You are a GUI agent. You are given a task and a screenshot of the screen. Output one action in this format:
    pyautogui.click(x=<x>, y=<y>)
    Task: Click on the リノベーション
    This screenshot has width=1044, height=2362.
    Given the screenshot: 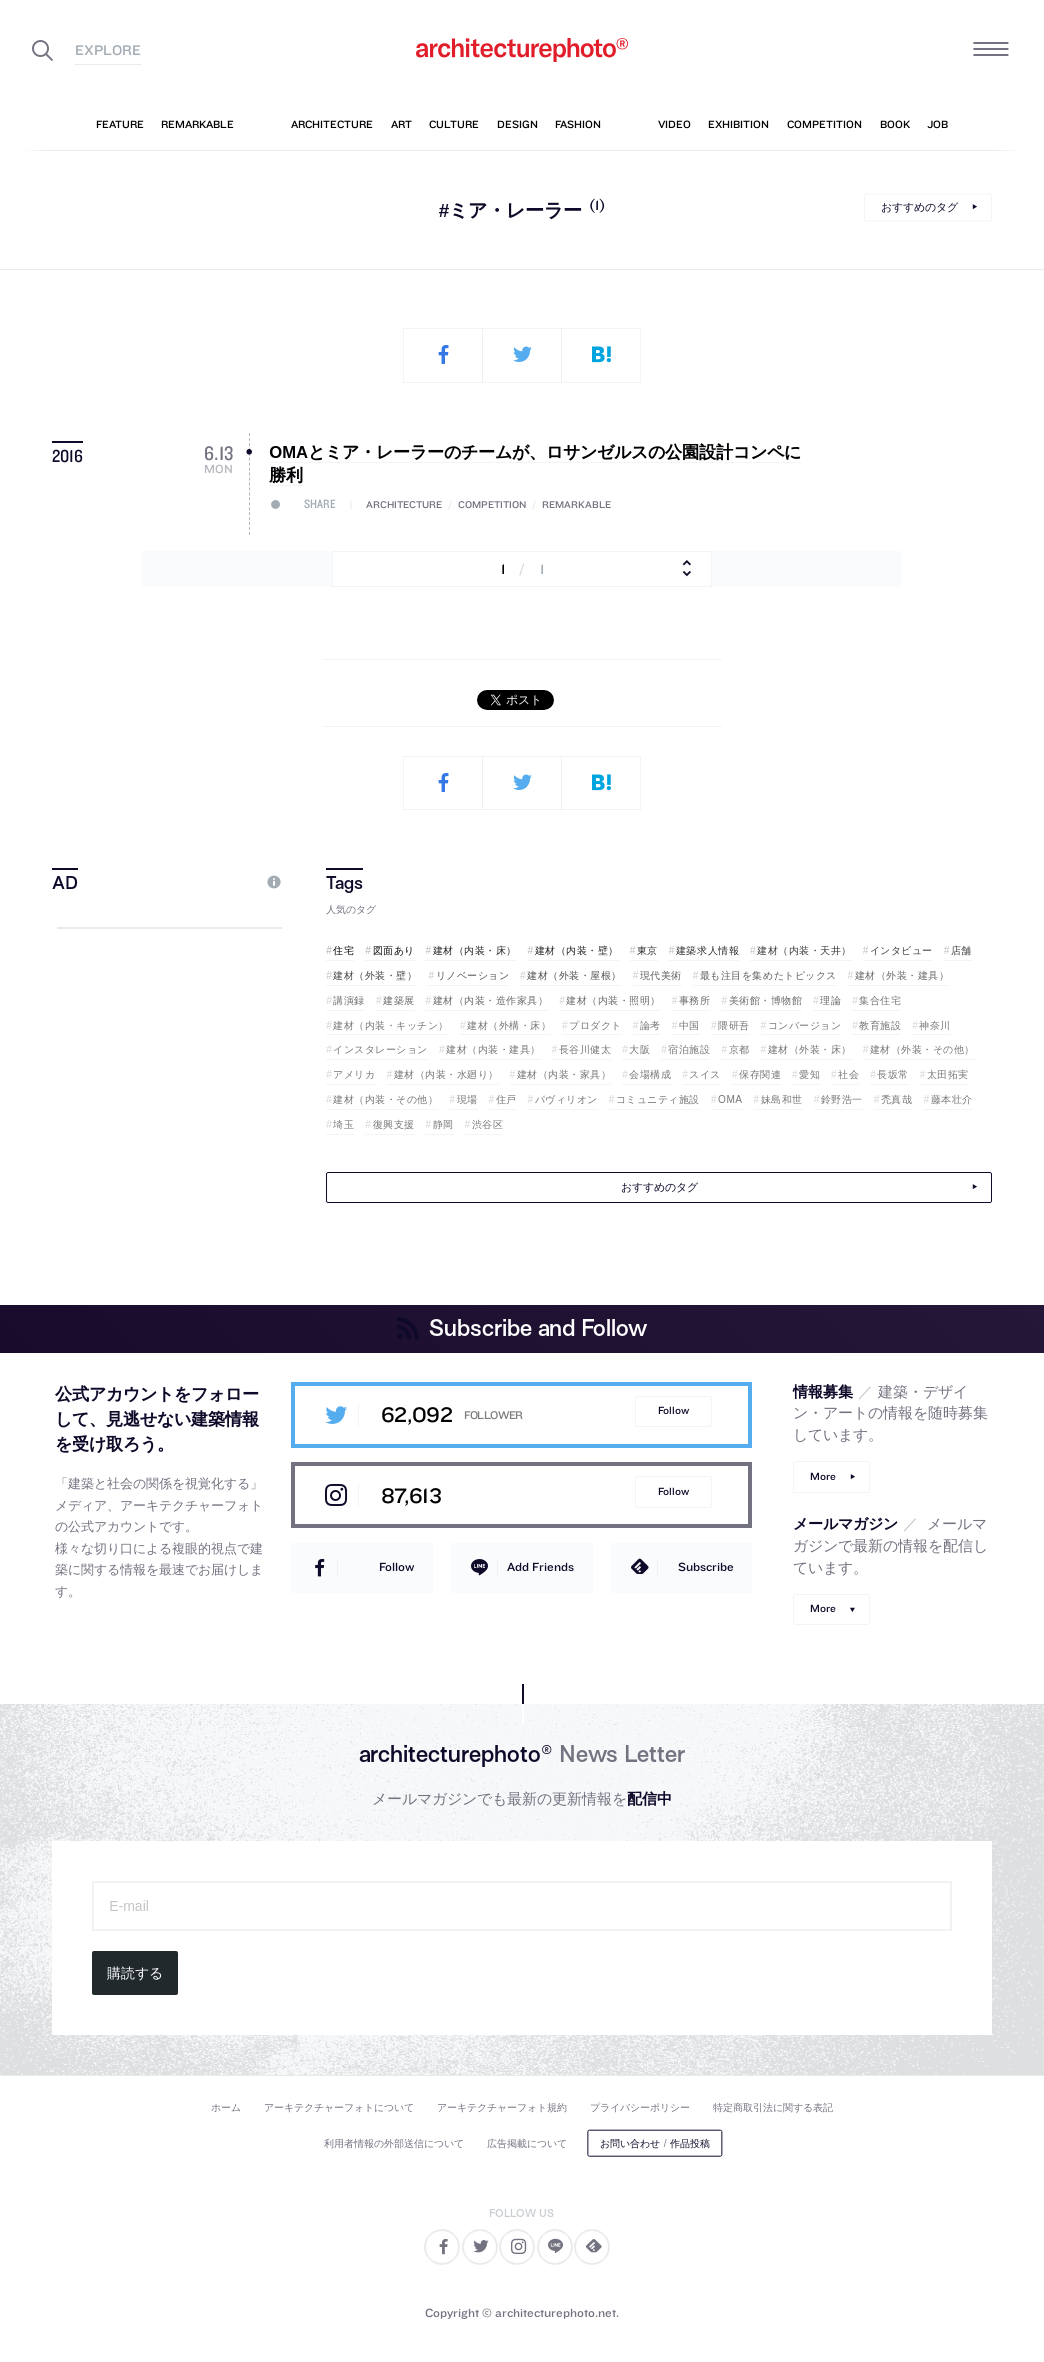 What is the action you would take?
    pyautogui.click(x=473, y=975)
    